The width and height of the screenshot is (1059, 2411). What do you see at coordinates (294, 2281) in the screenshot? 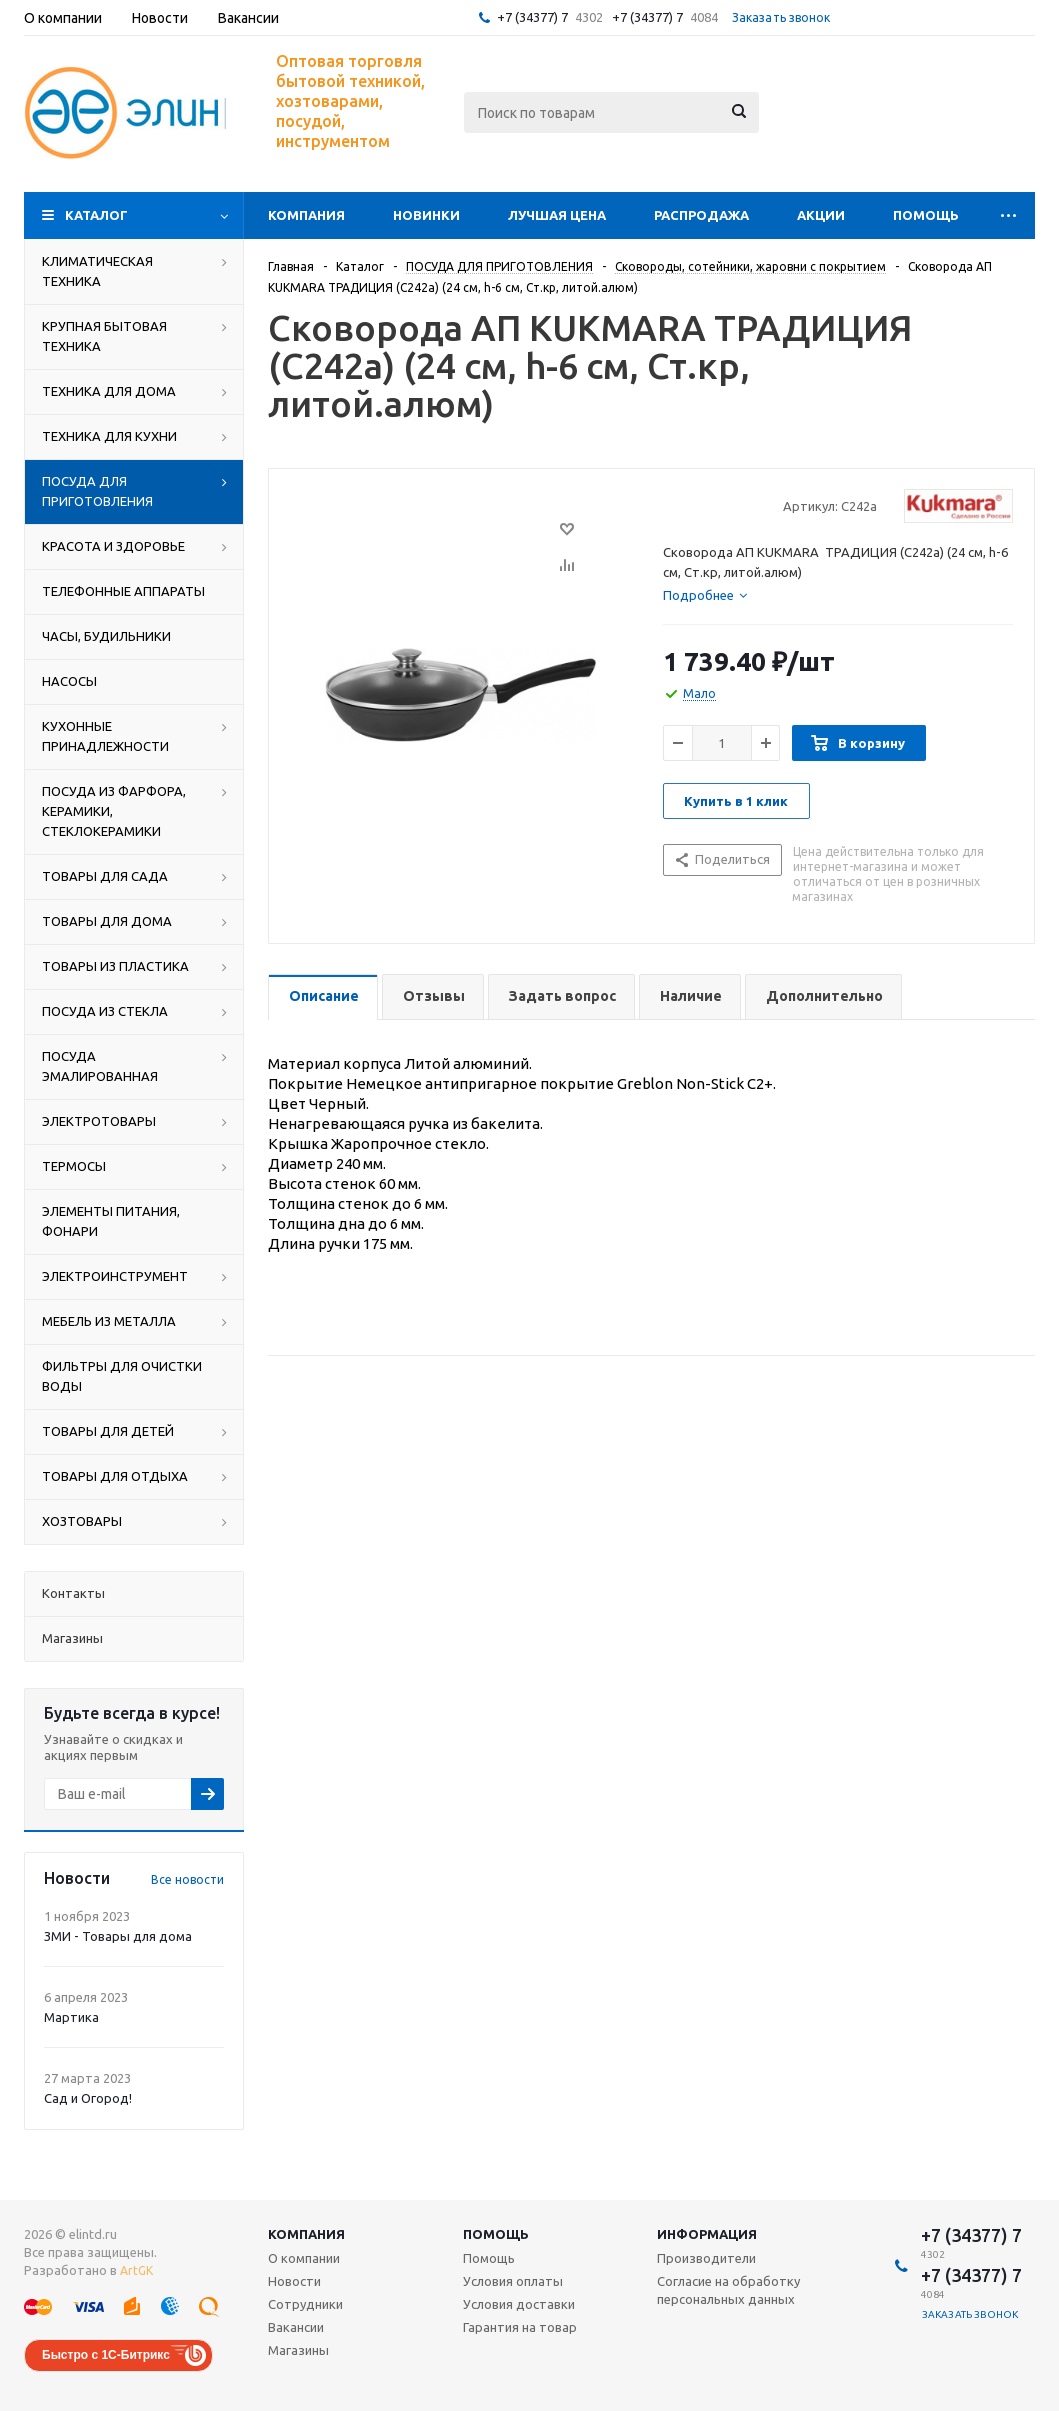
I see `Новости` at bounding box center [294, 2281].